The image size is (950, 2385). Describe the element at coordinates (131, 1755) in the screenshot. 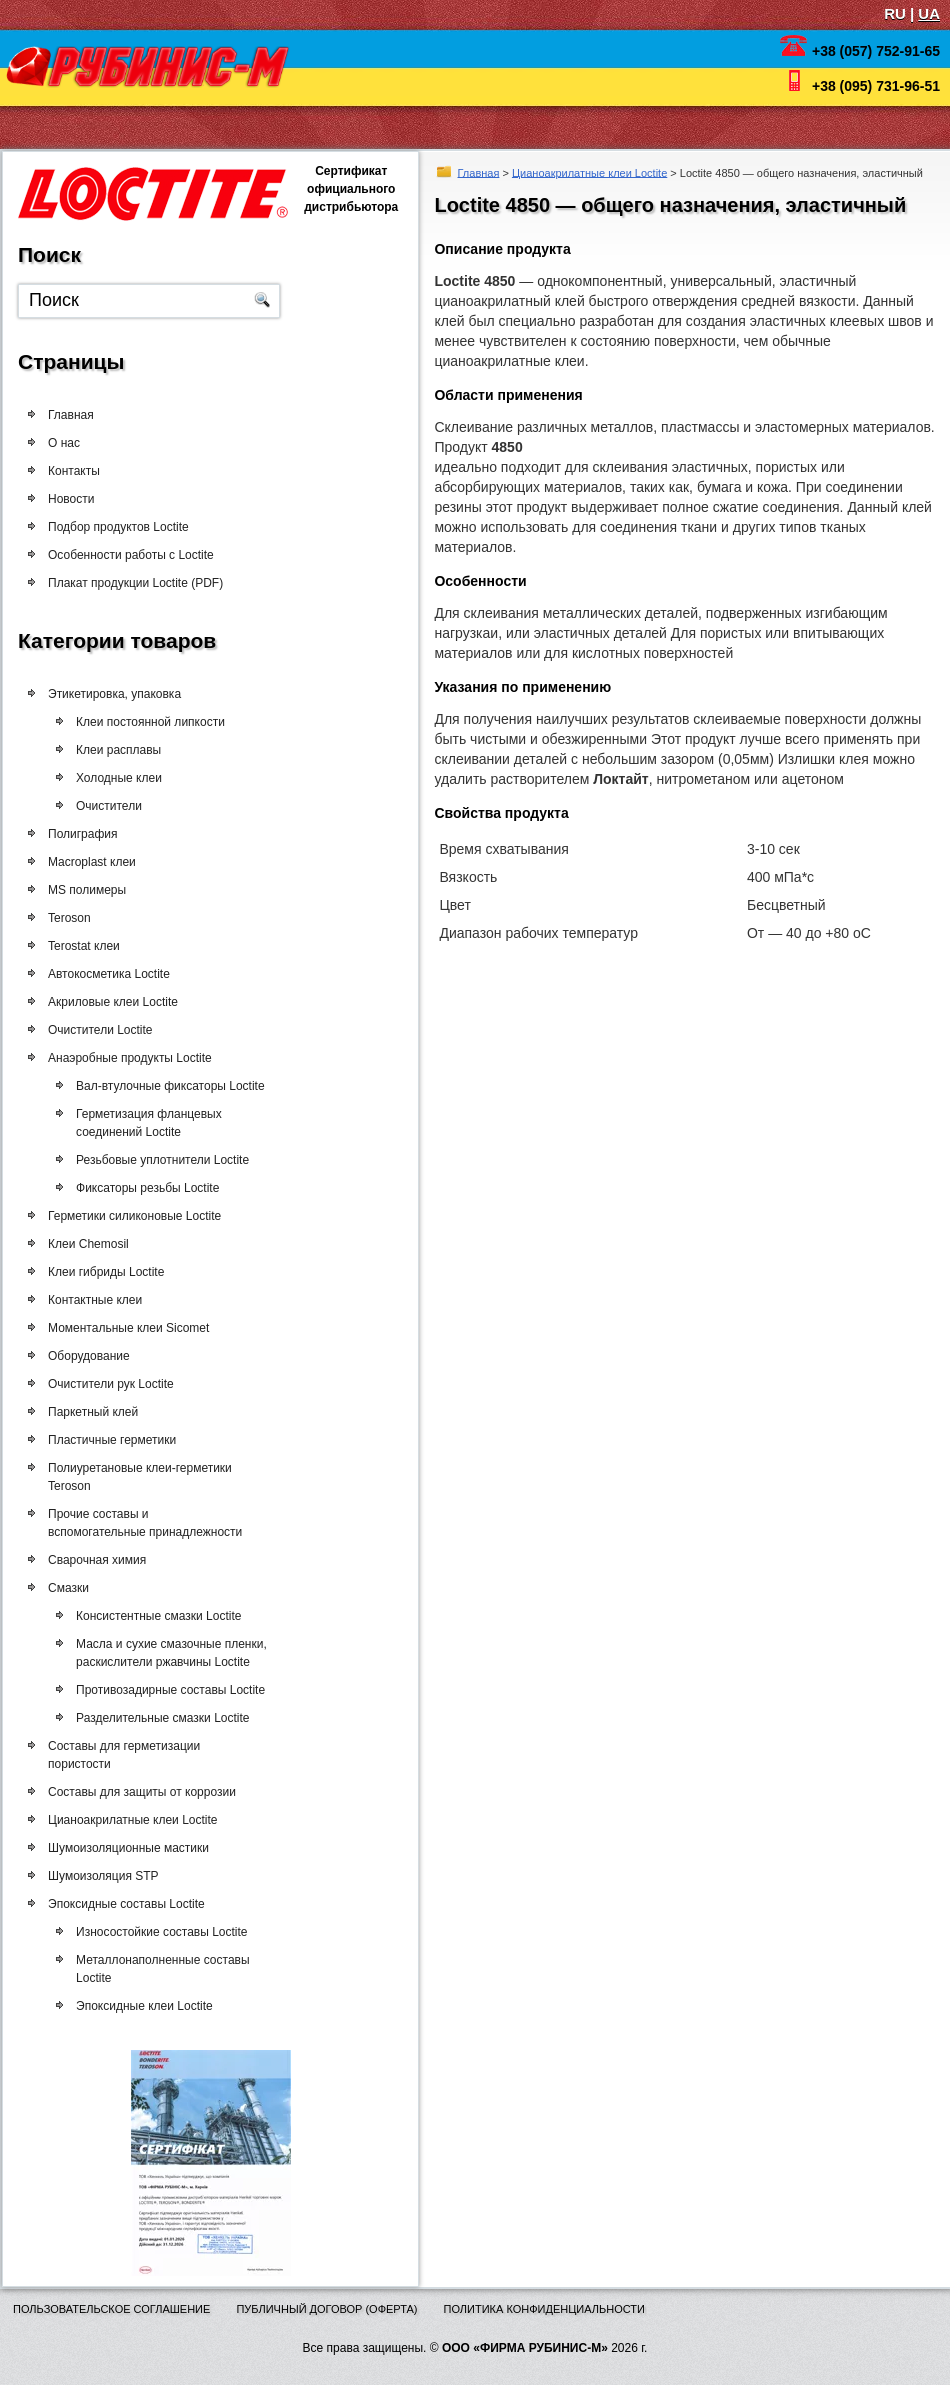

I see `Составы для герметизации пористости` at that location.